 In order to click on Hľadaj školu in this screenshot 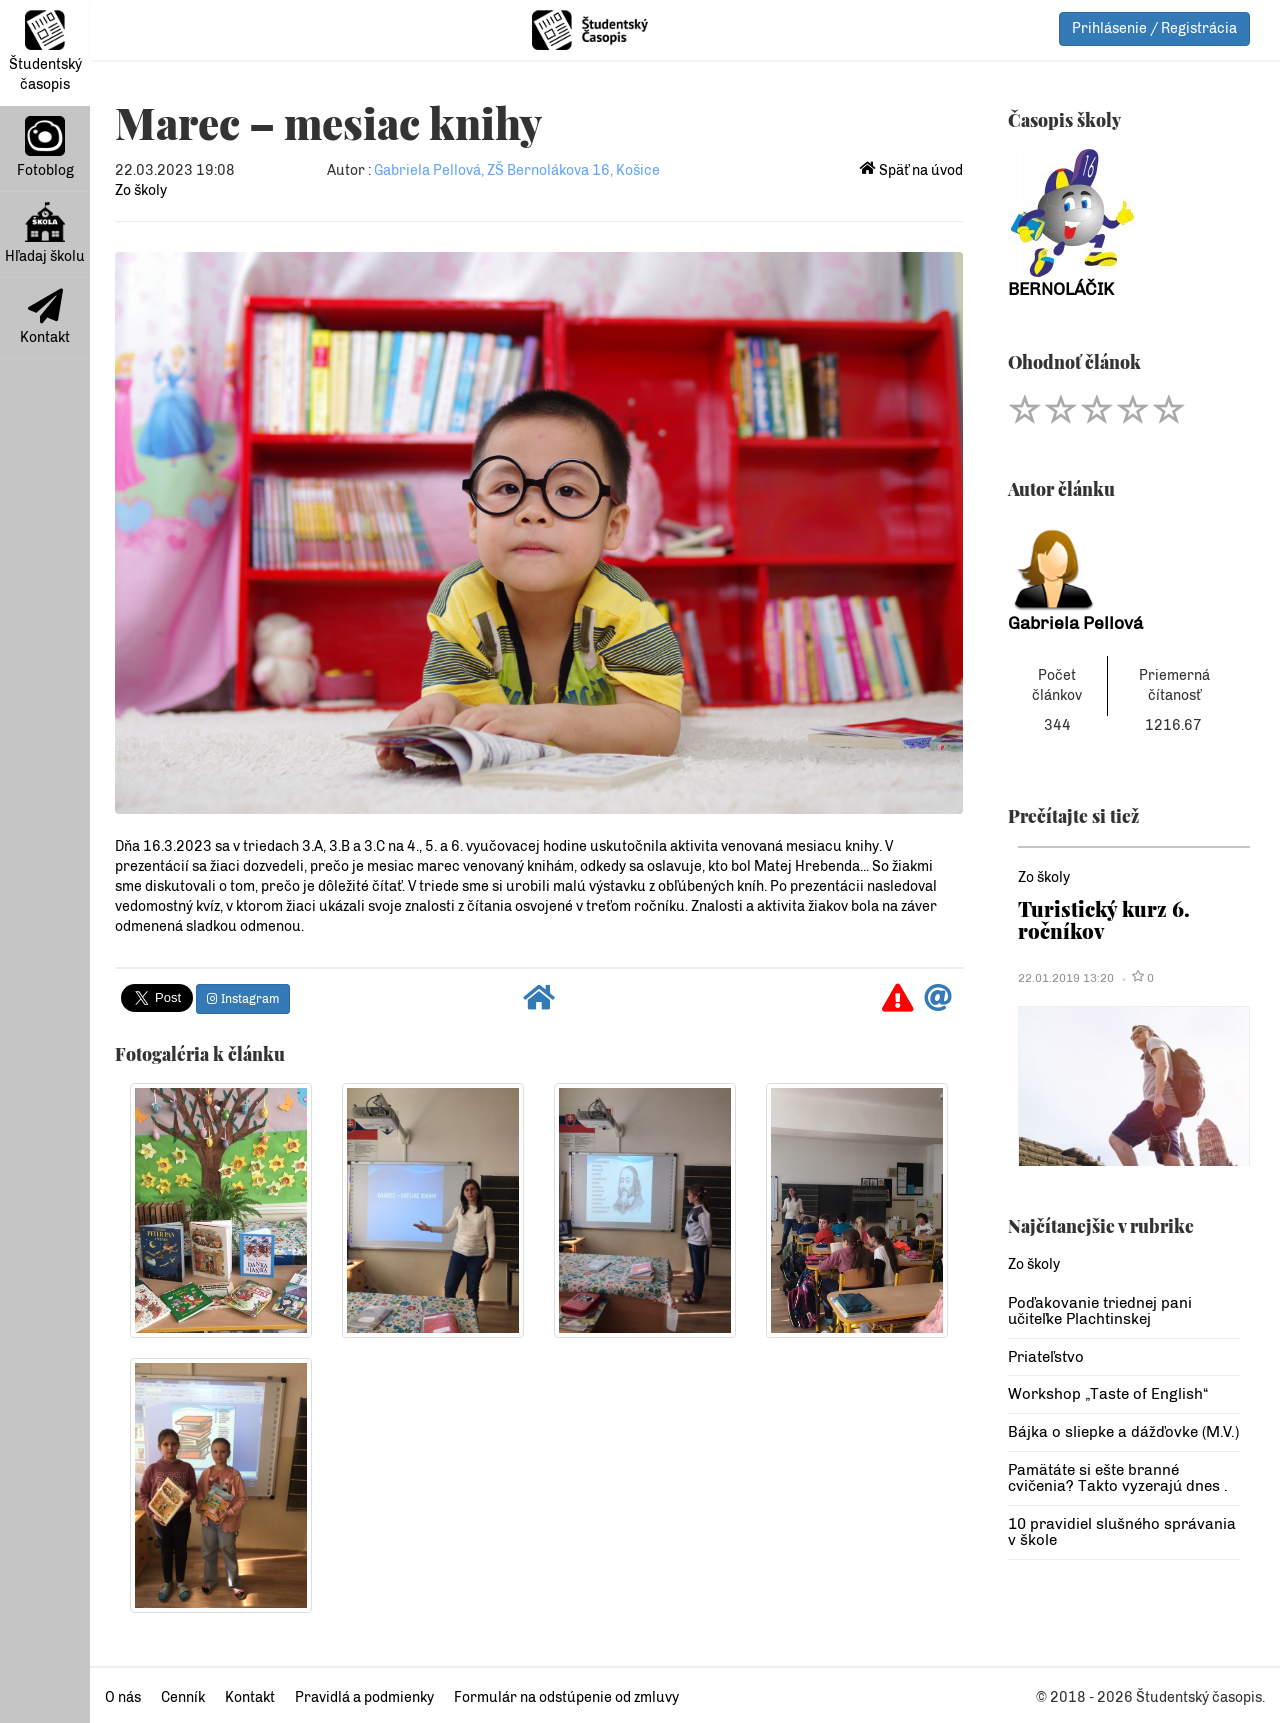, I will do `click(45, 233)`.